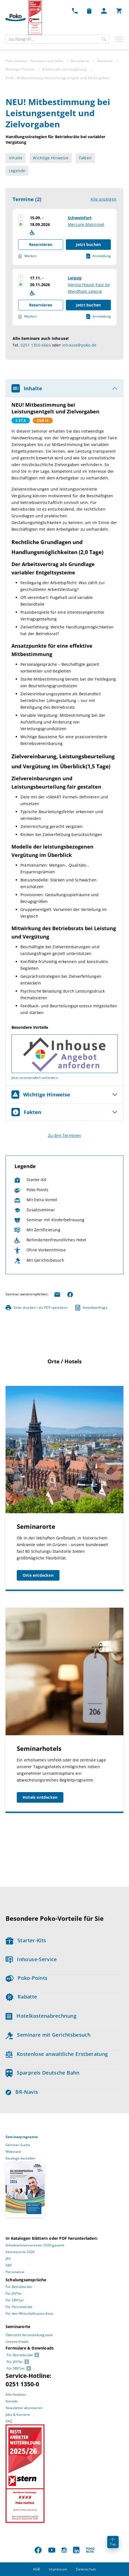  Describe the element at coordinates (48, 2034) in the screenshot. I see `Seminare mit Gerichtsbesuch` at that location.